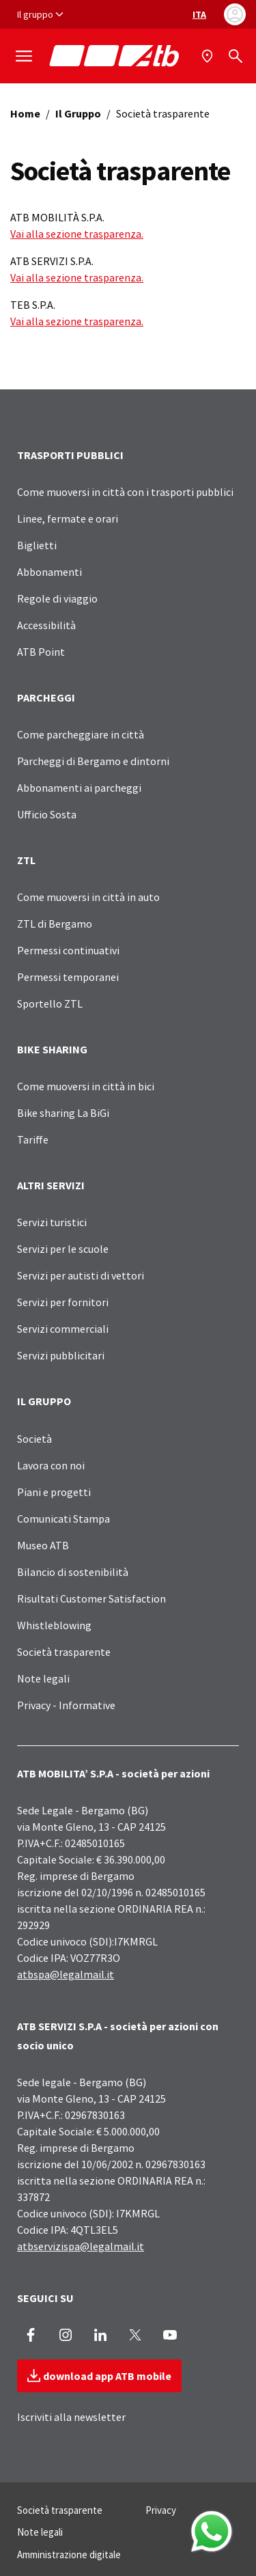  I want to click on Linee, fermate e orari, so click(67, 518).